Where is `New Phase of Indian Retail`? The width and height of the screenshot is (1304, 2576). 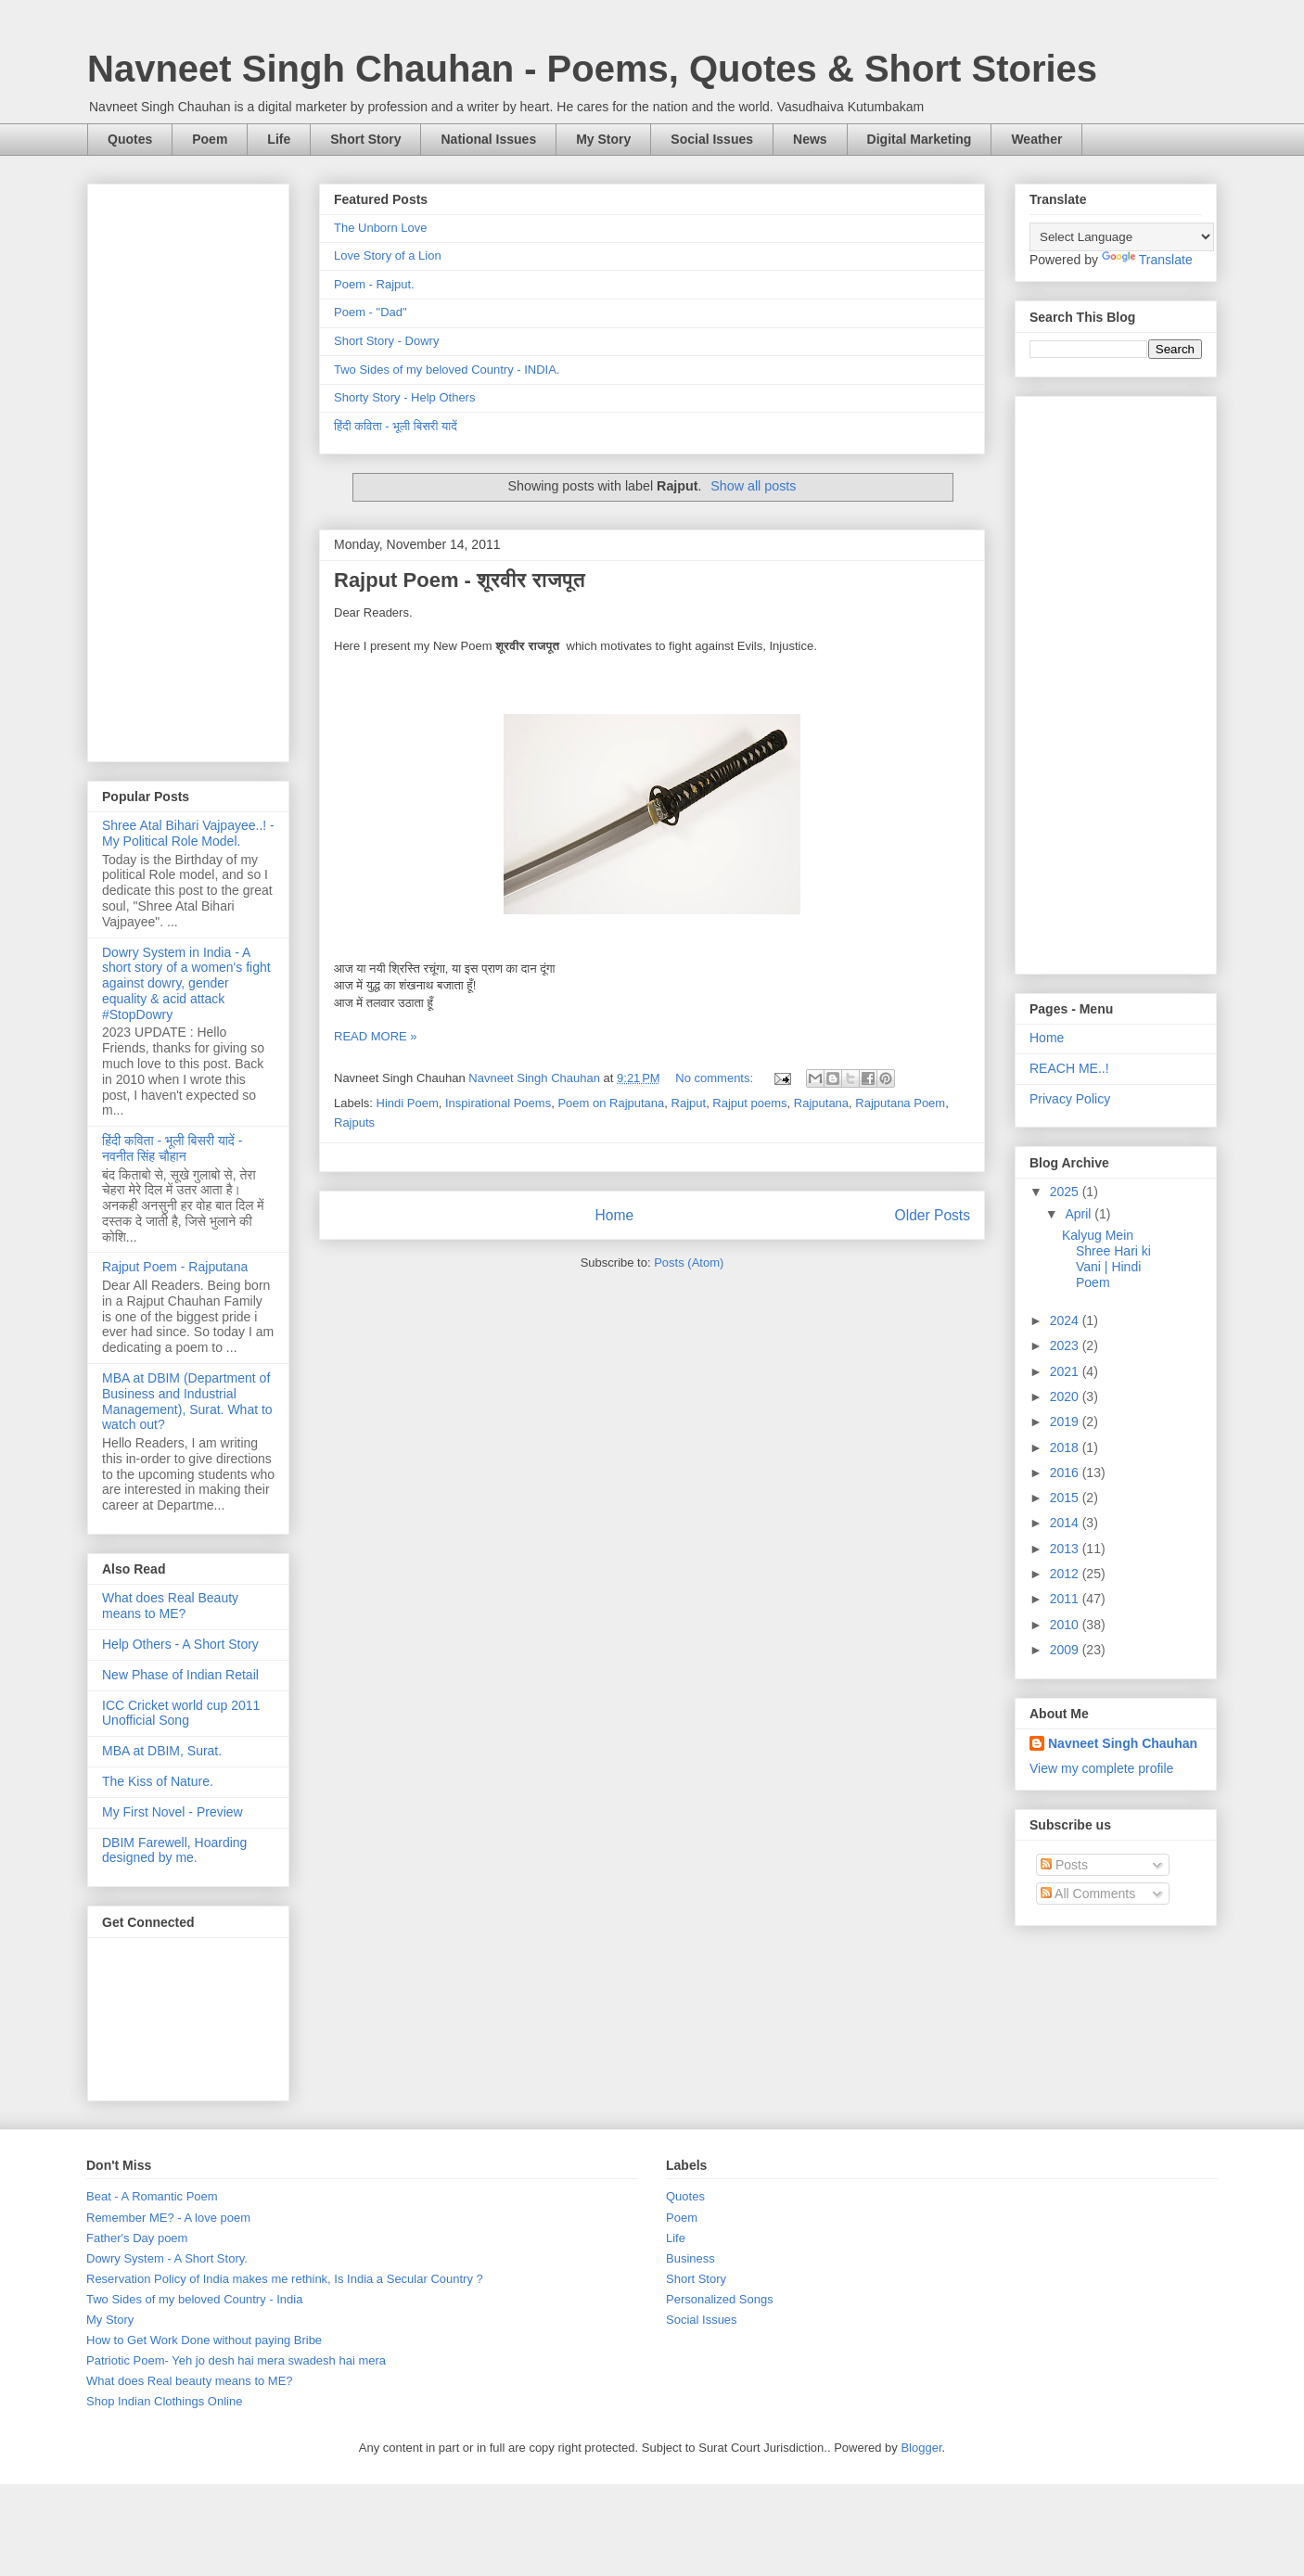
New Phase of Indian Retail is located at coordinates (180, 1674).